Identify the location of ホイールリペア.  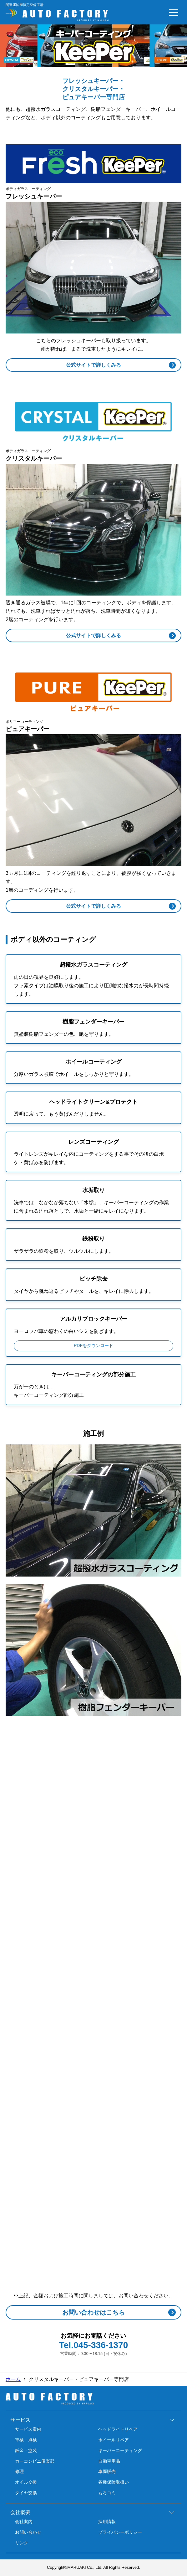
(113, 2439).